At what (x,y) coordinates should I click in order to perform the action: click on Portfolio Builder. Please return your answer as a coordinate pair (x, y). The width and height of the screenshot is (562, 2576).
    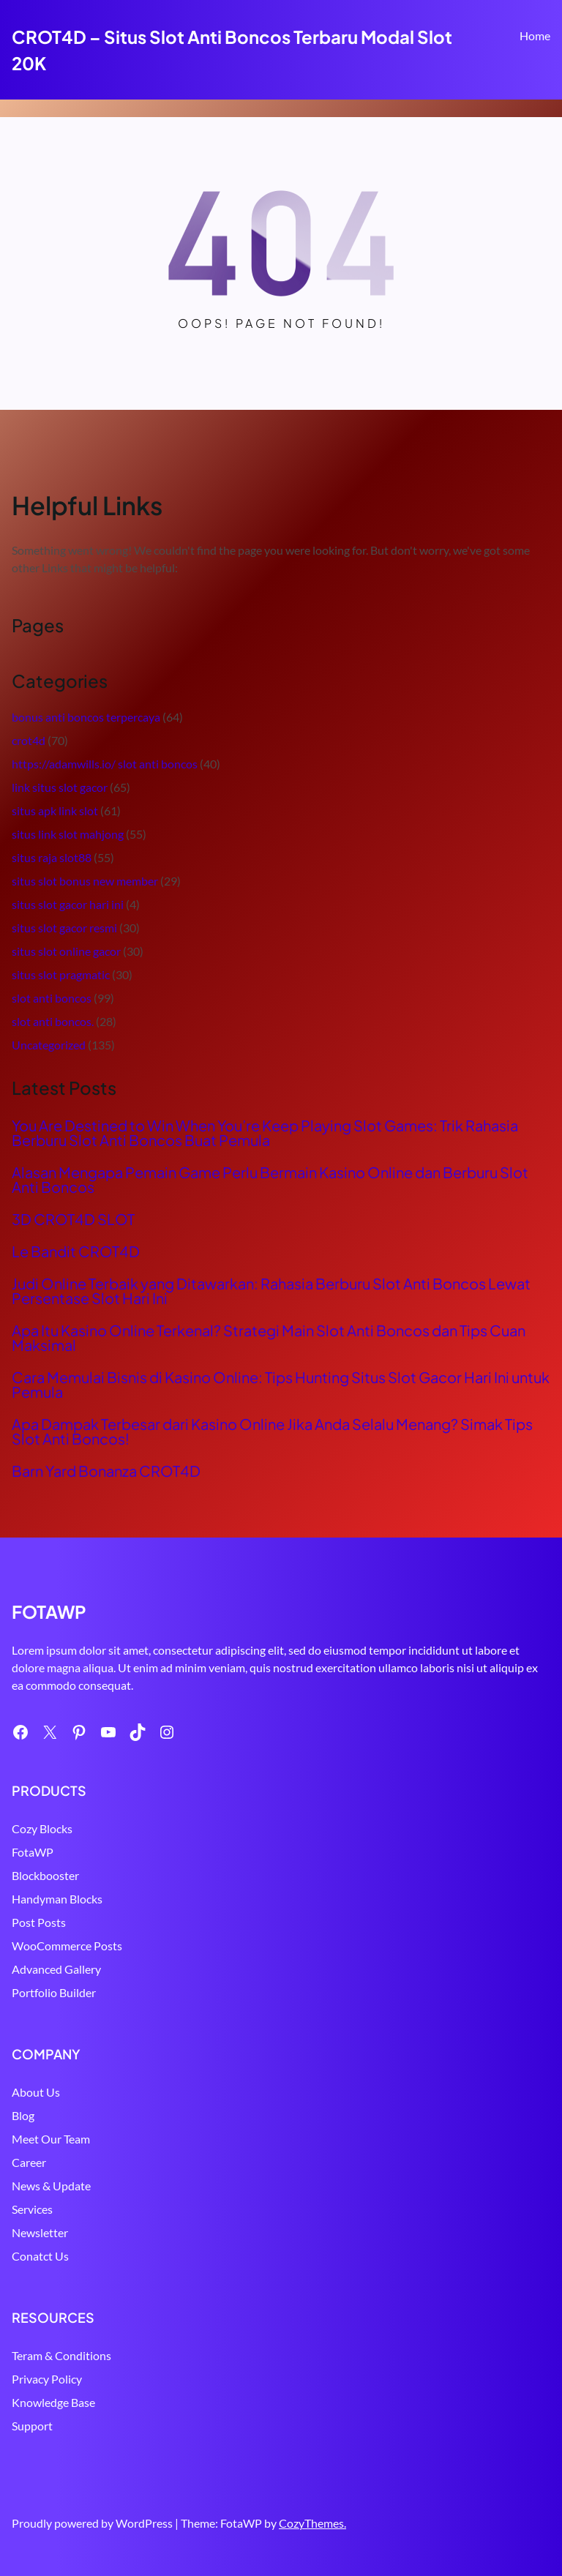
    Looking at the image, I should click on (54, 1992).